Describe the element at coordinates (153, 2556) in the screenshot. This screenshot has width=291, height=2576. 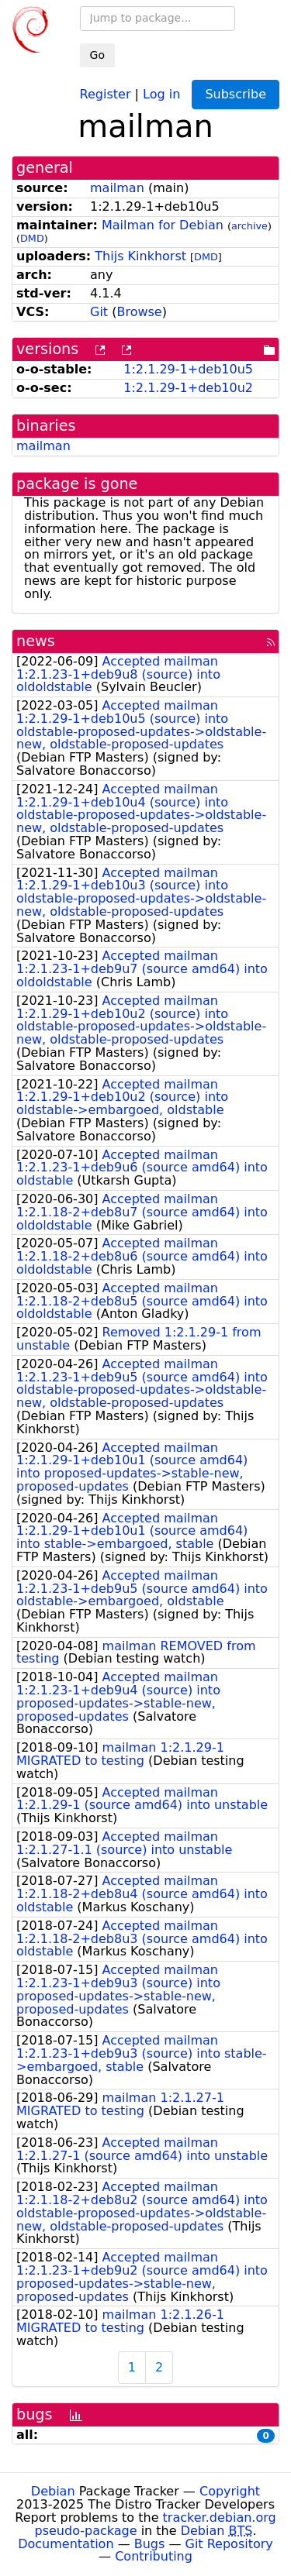
I see `Contributing` at that location.